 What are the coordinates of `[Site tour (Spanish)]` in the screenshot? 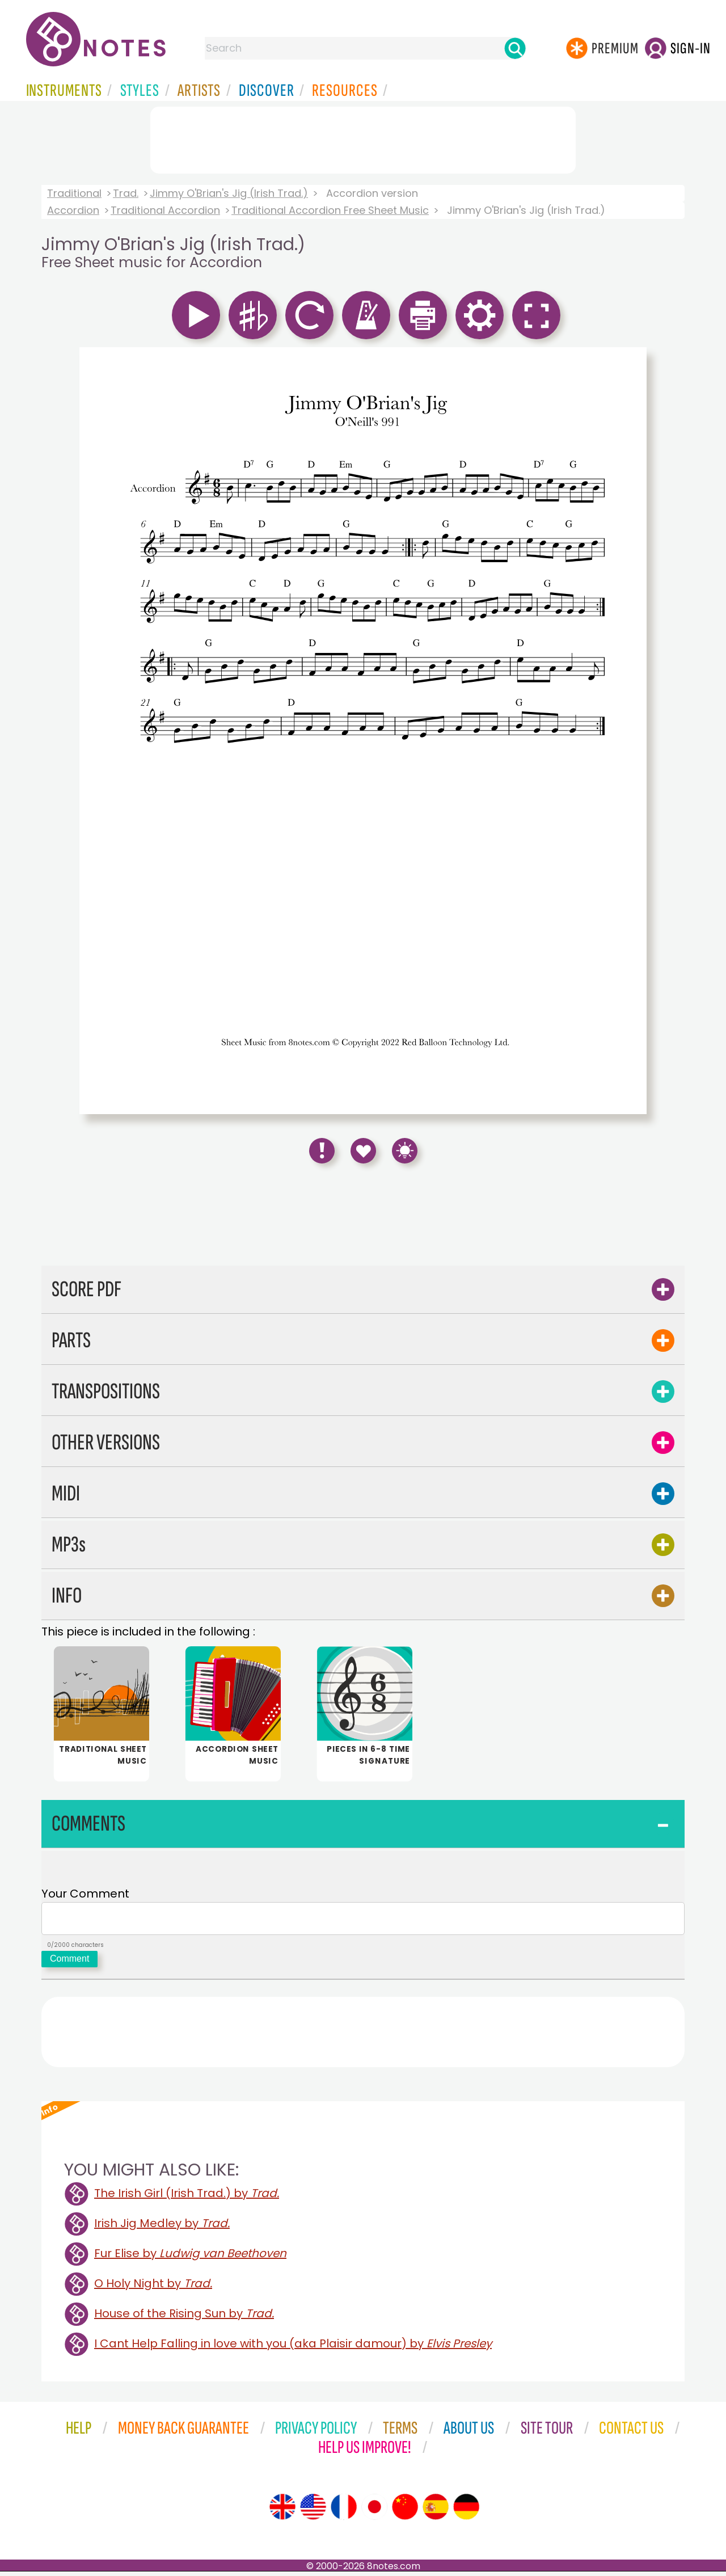 It's located at (435, 2511).